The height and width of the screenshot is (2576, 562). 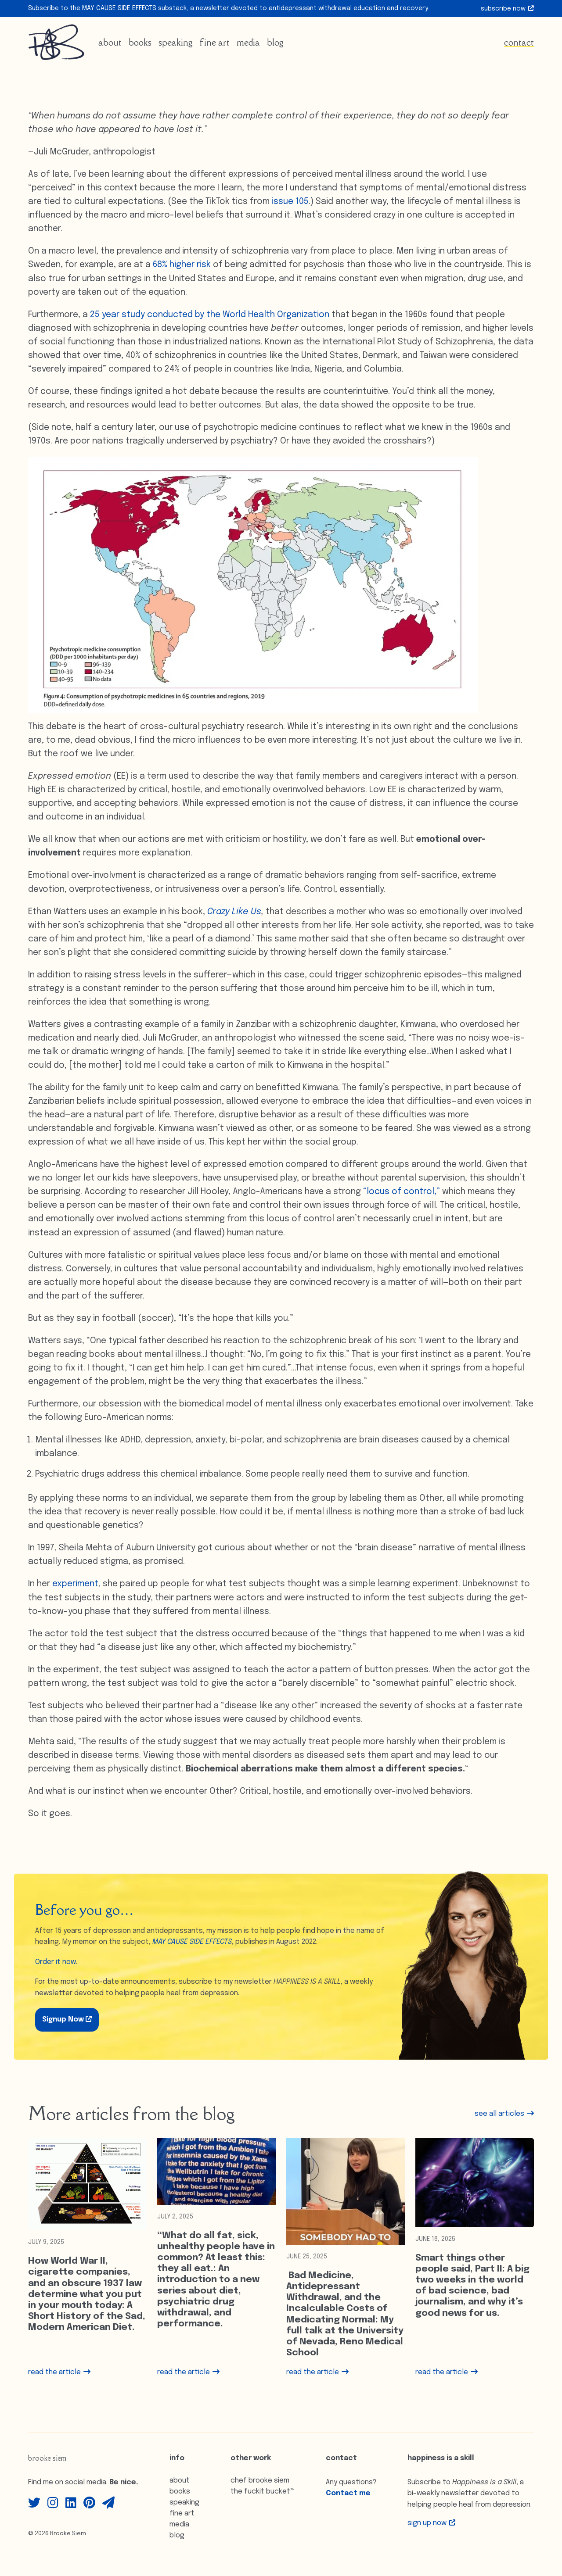 What do you see at coordinates (192, 1942) in the screenshot?
I see `MAY CAUSE SIDE EFFECTS` at bounding box center [192, 1942].